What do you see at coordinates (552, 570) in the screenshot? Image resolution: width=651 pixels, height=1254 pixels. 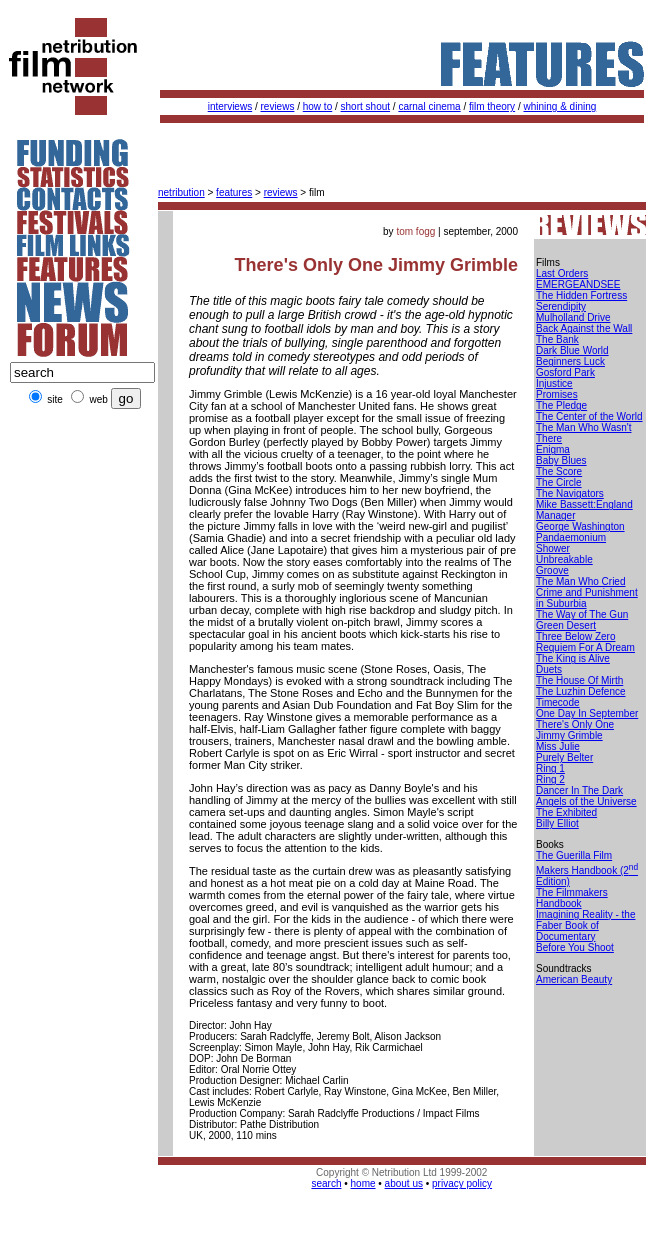 I see `Groove` at bounding box center [552, 570].